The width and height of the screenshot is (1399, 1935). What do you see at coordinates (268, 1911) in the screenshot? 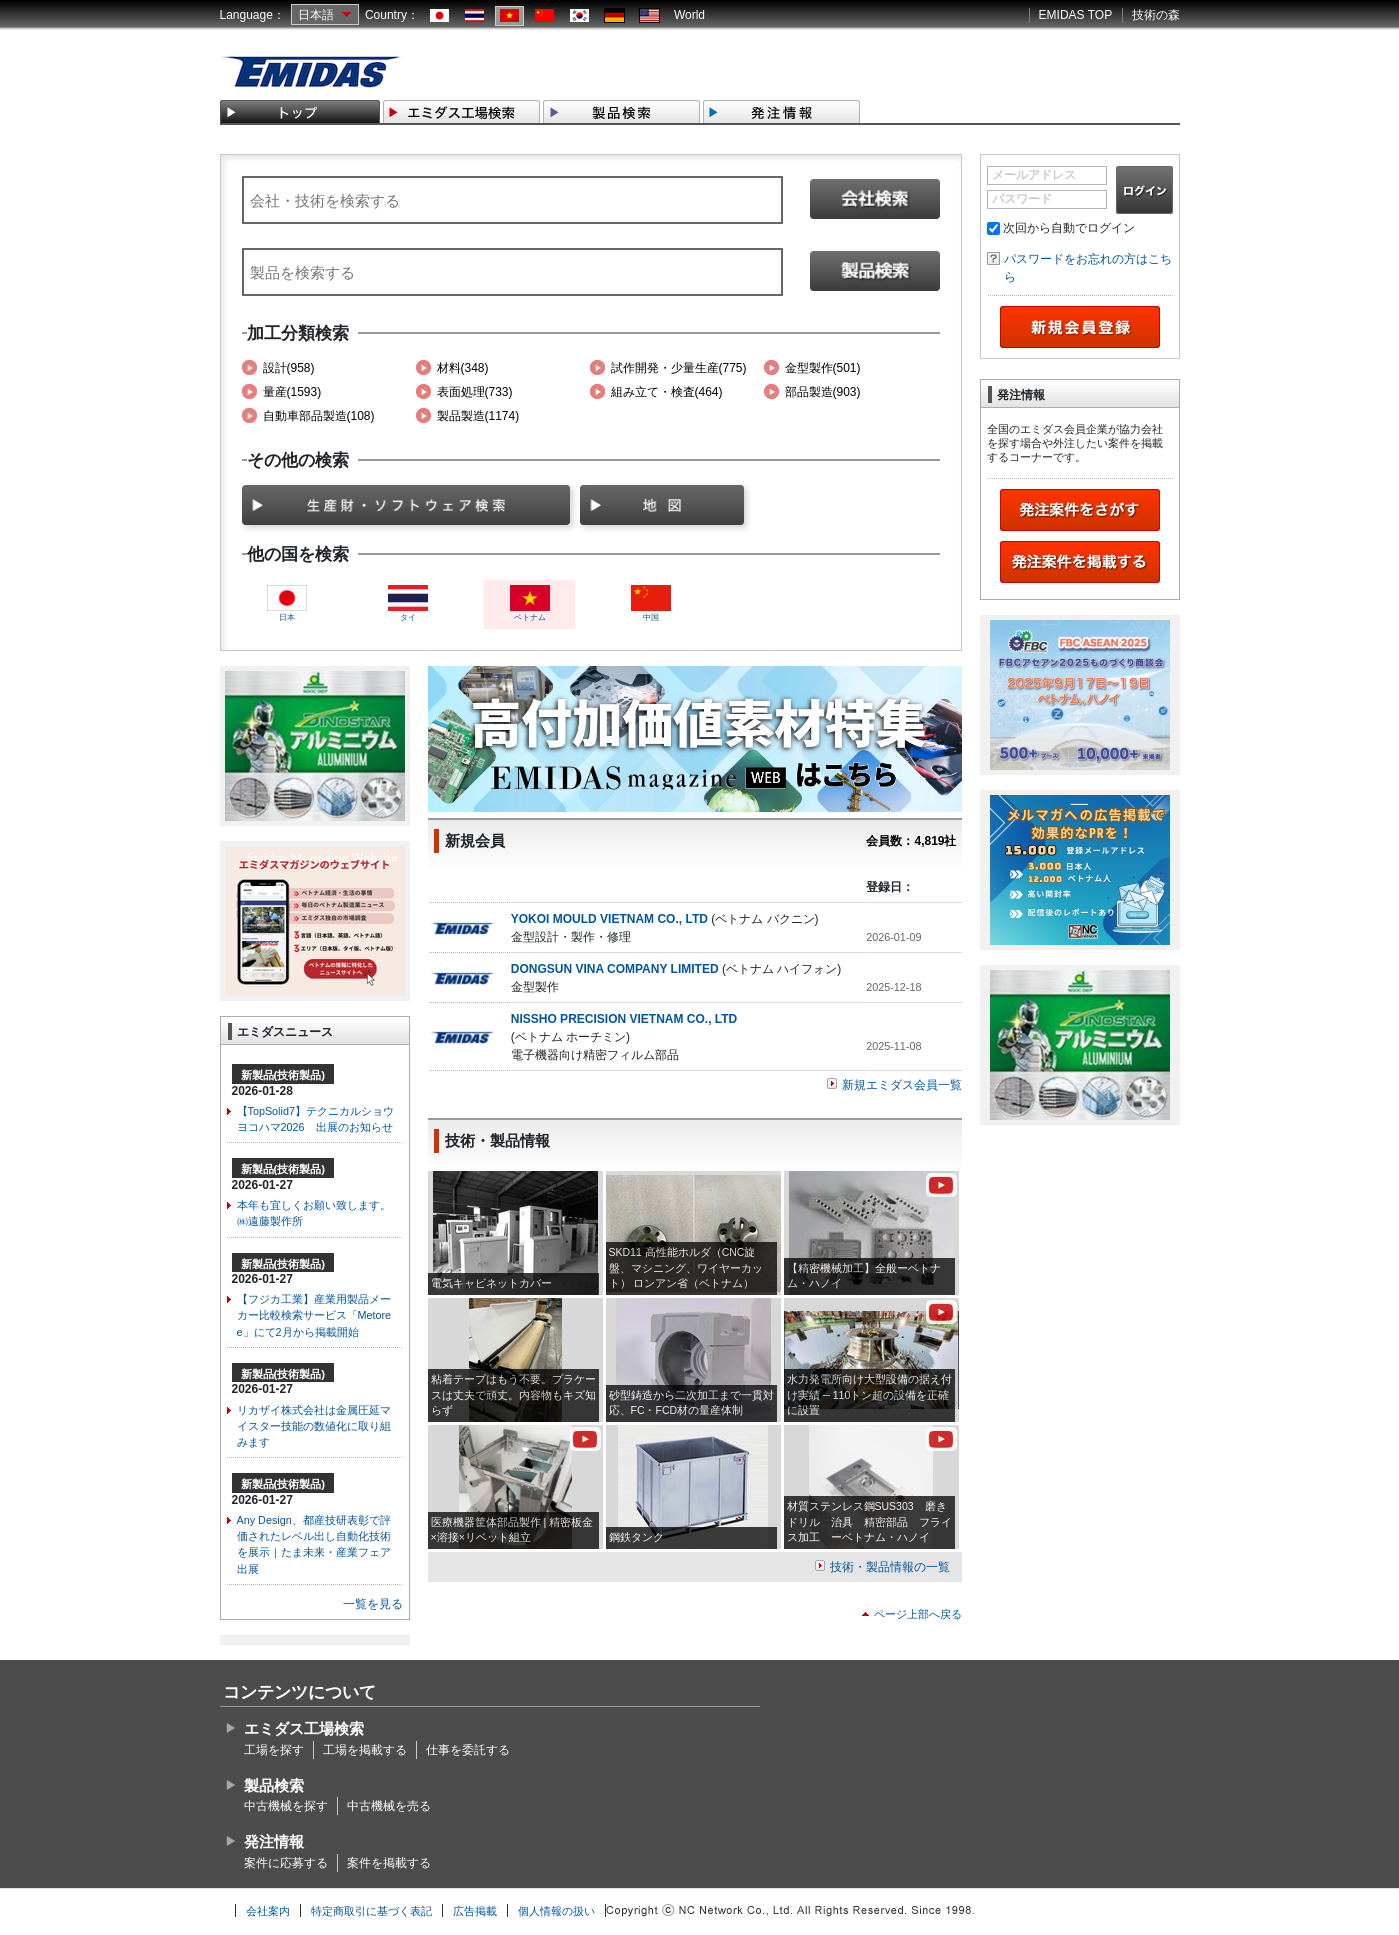
I see `会社案内` at bounding box center [268, 1911].